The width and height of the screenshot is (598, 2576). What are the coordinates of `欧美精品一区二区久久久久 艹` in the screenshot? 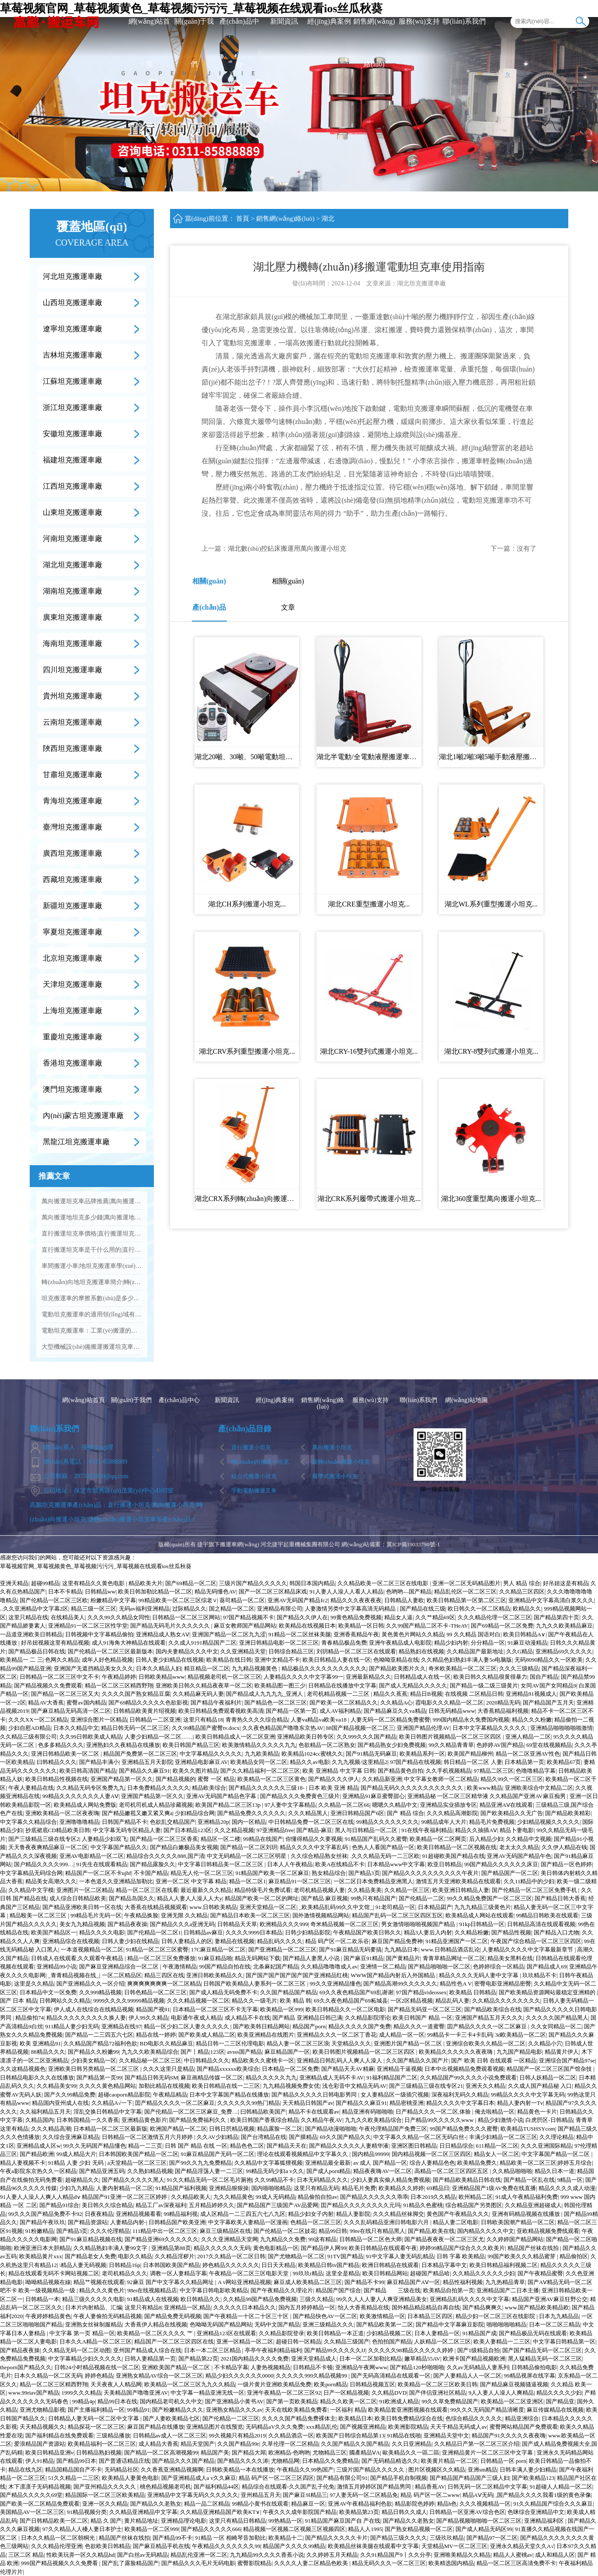 It's located at (155, 2333).